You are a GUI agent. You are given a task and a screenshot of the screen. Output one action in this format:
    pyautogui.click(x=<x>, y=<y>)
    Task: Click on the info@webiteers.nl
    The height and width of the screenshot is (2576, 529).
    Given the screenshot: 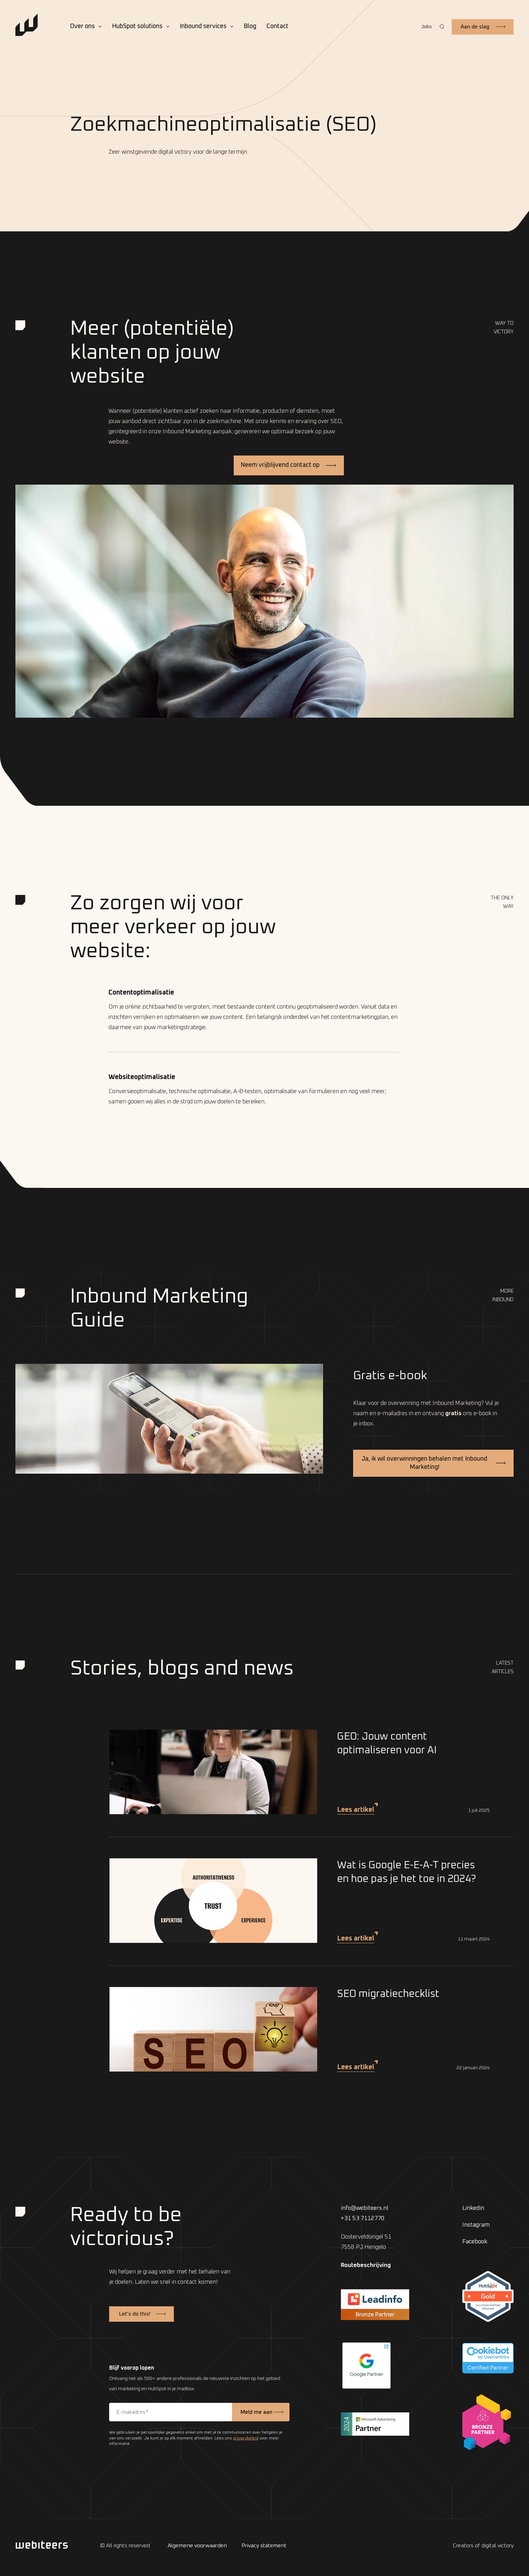 What is the action you would take?
    pyautogui.click(x=364, y=2208)
    